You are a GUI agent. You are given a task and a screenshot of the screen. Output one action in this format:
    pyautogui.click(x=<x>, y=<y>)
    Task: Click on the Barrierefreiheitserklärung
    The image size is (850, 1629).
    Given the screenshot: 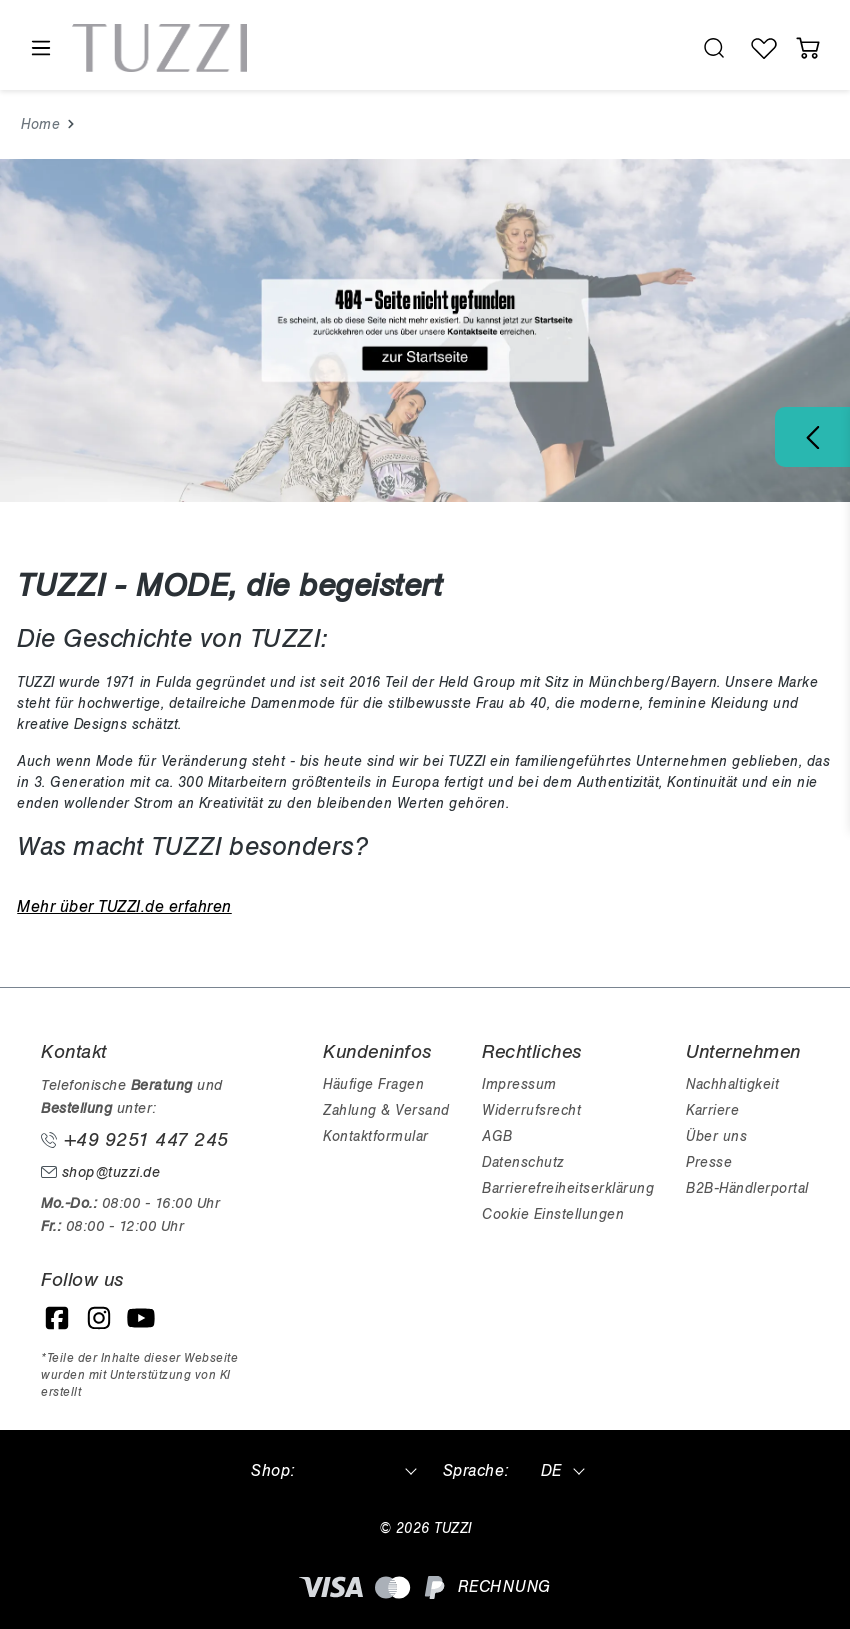 What is the action you would take?
    pyautogui.click(x=568, y=1188)
    